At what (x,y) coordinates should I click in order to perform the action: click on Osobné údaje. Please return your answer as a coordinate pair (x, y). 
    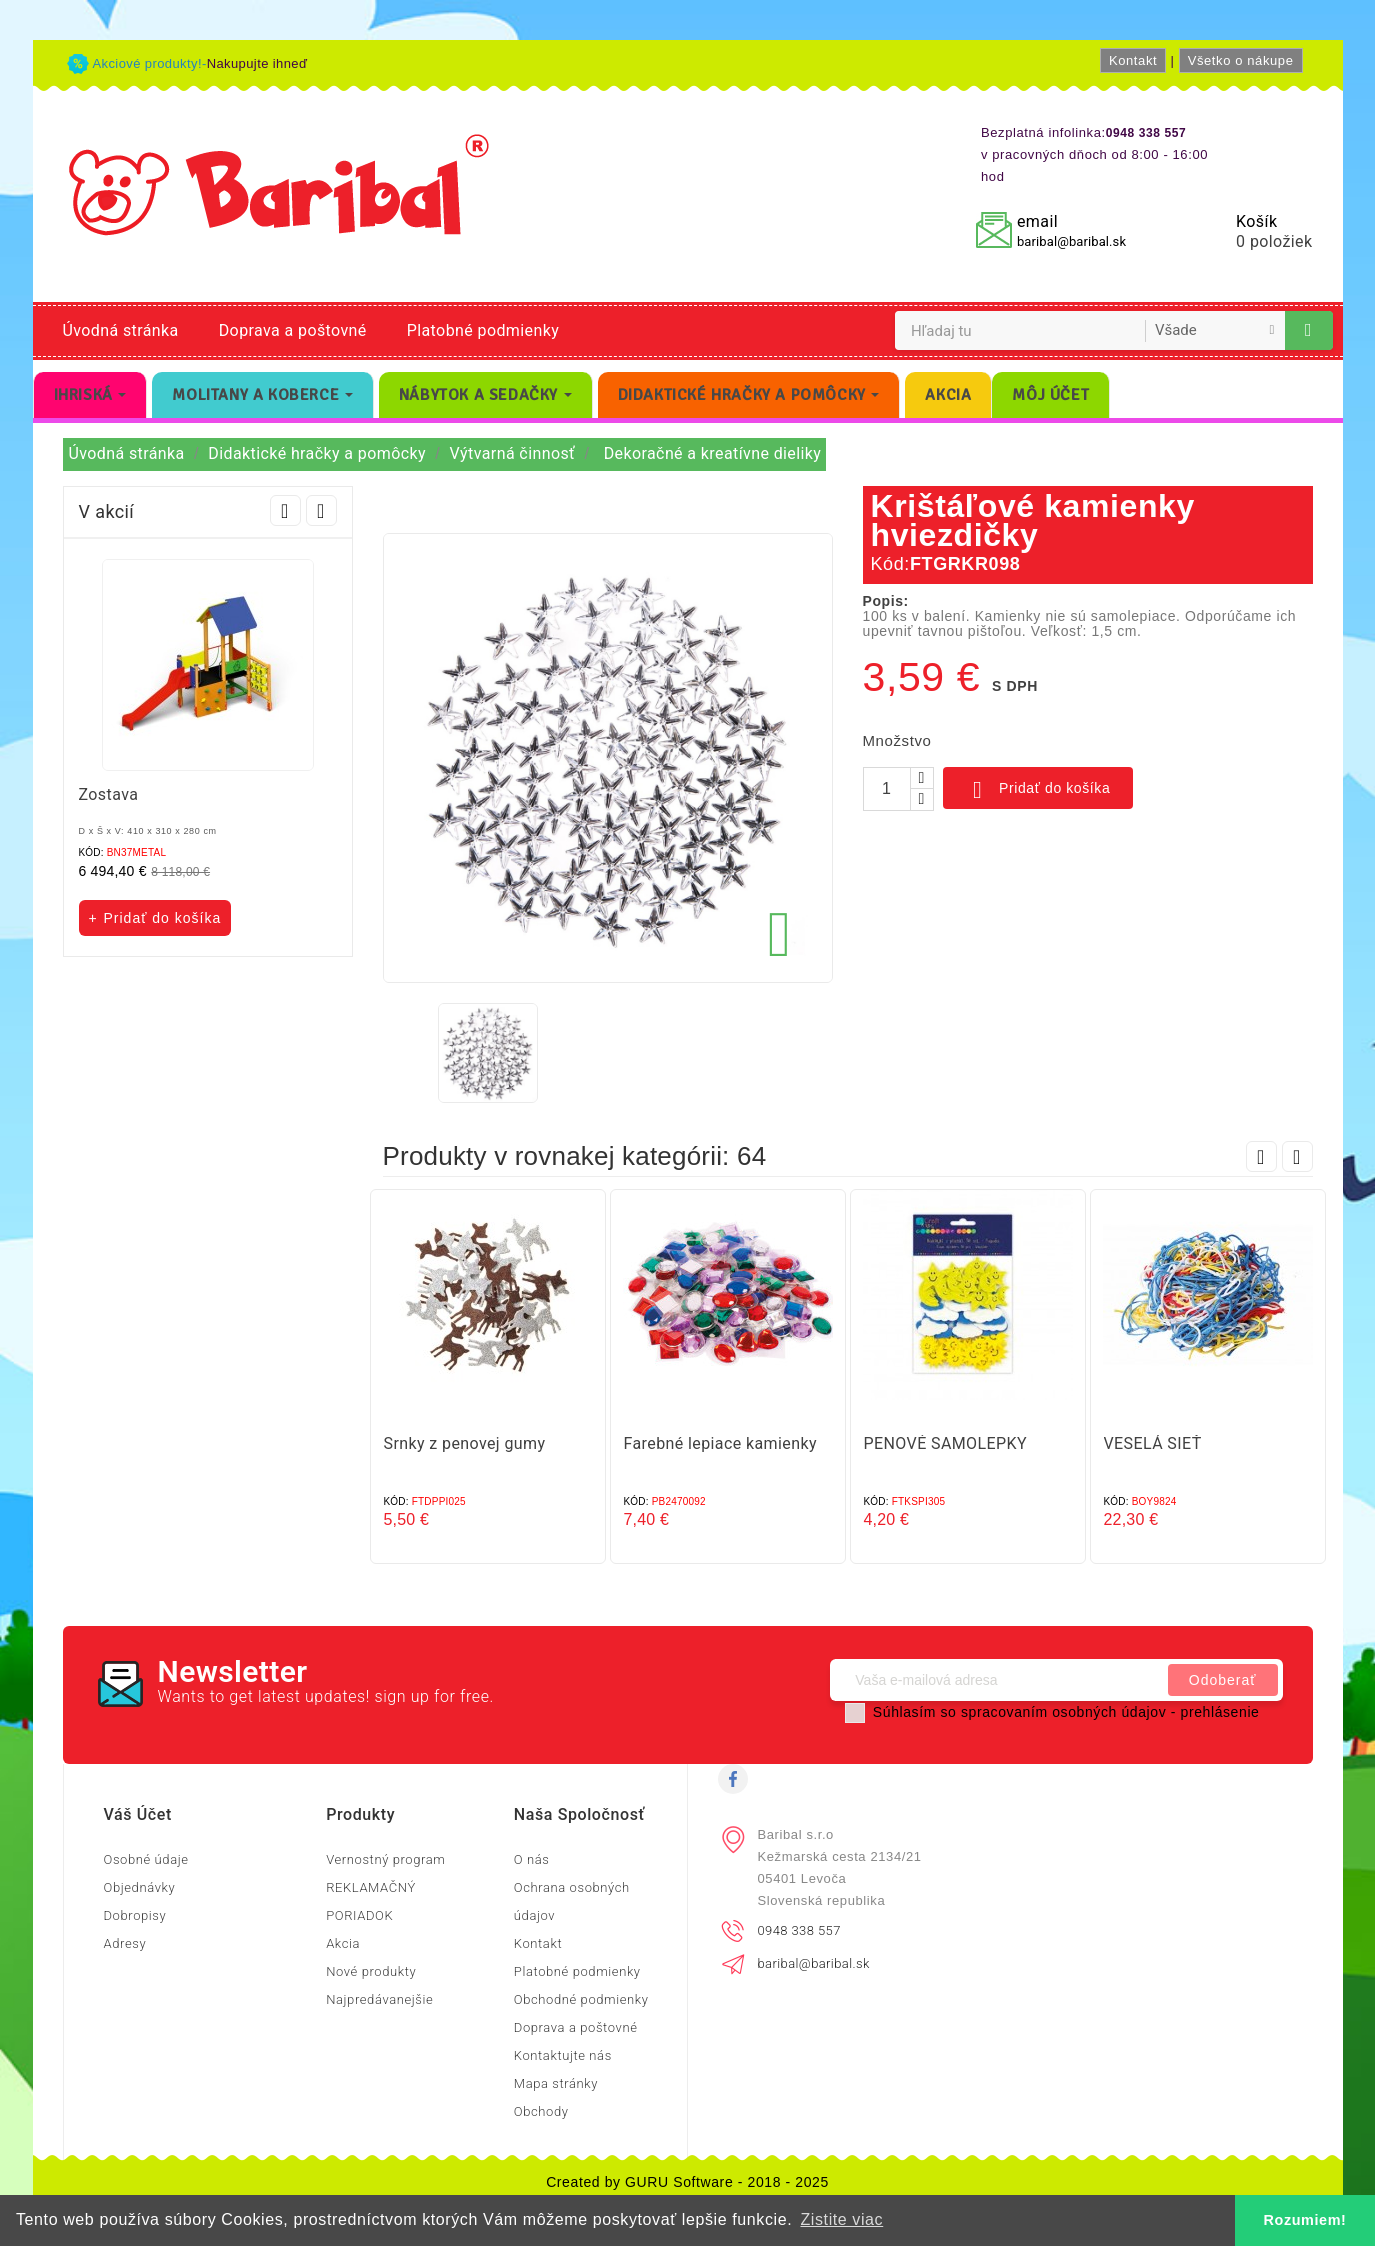
    Looking at the image, I should click on (146, 1859).